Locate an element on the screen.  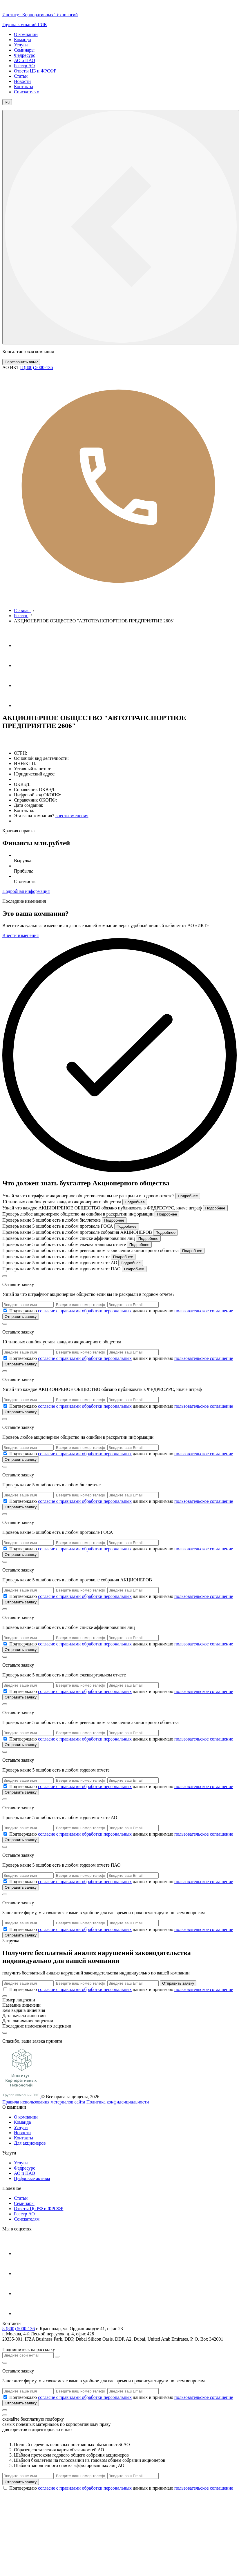
[Телеграм] is located at coordinates (23, 645).